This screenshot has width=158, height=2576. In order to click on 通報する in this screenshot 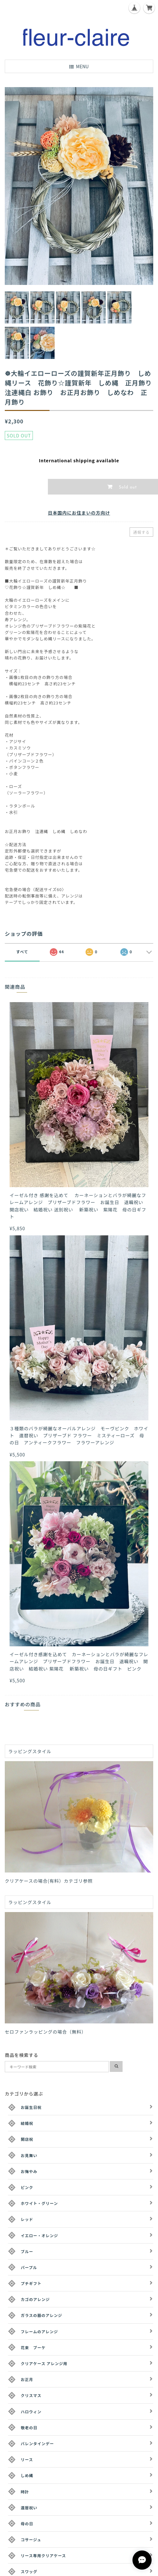, I will do `click(141, 532)`.